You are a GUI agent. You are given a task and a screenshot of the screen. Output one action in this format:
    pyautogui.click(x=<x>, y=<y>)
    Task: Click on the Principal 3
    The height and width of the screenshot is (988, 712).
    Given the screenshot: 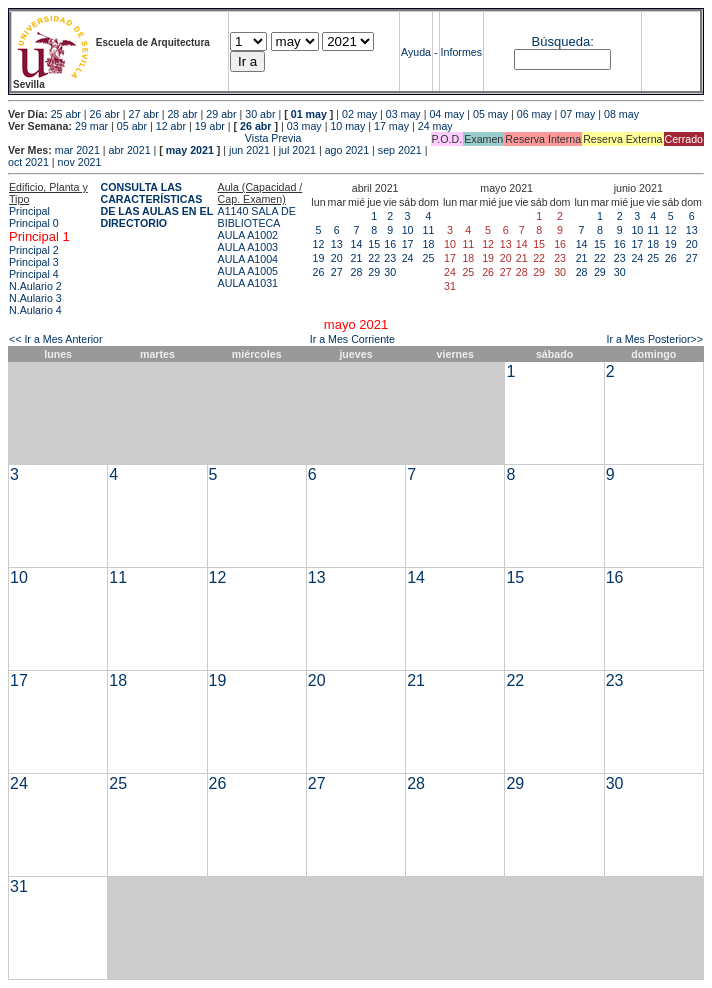 What is the action you would take?
    pyautogui.click(x=34, y=262)
    